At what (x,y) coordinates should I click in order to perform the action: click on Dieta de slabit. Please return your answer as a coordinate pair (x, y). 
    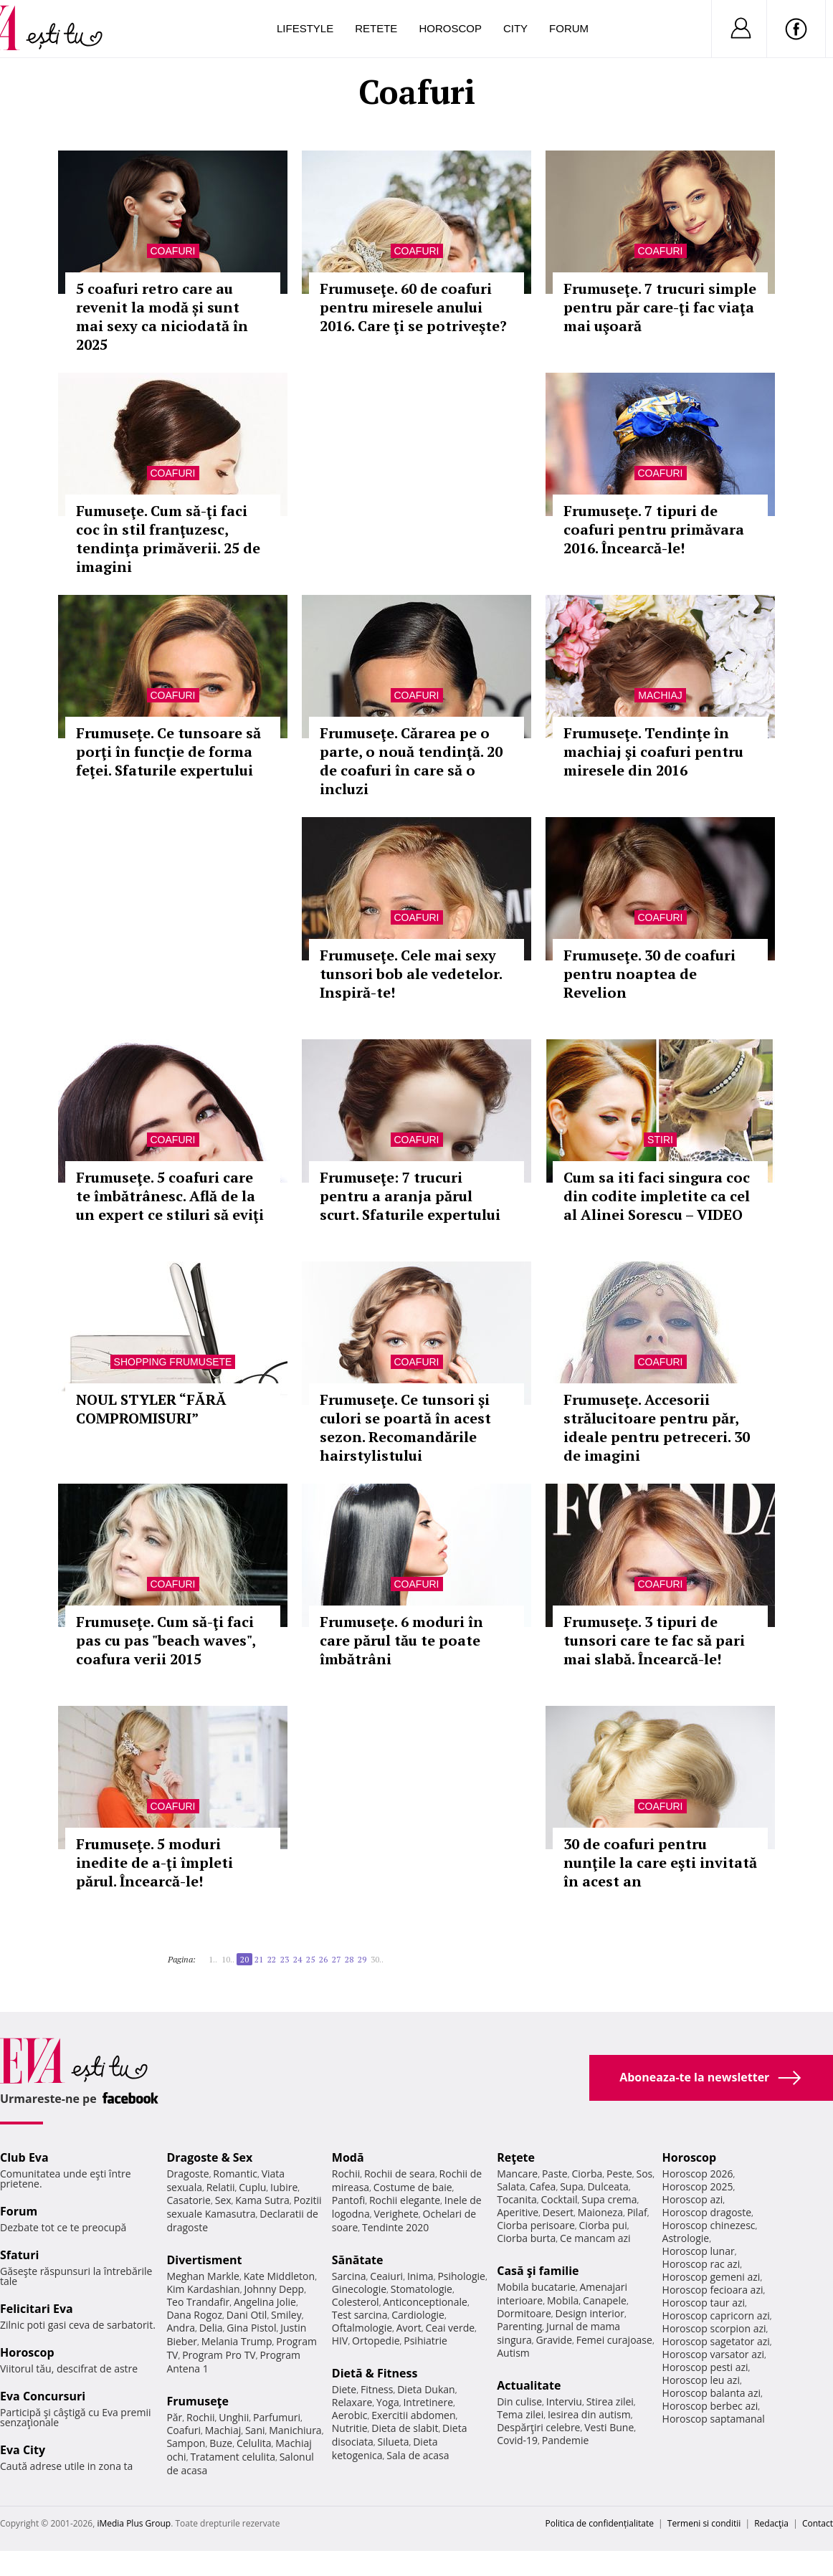
    Looking at the image, I should click on (404, 2428).